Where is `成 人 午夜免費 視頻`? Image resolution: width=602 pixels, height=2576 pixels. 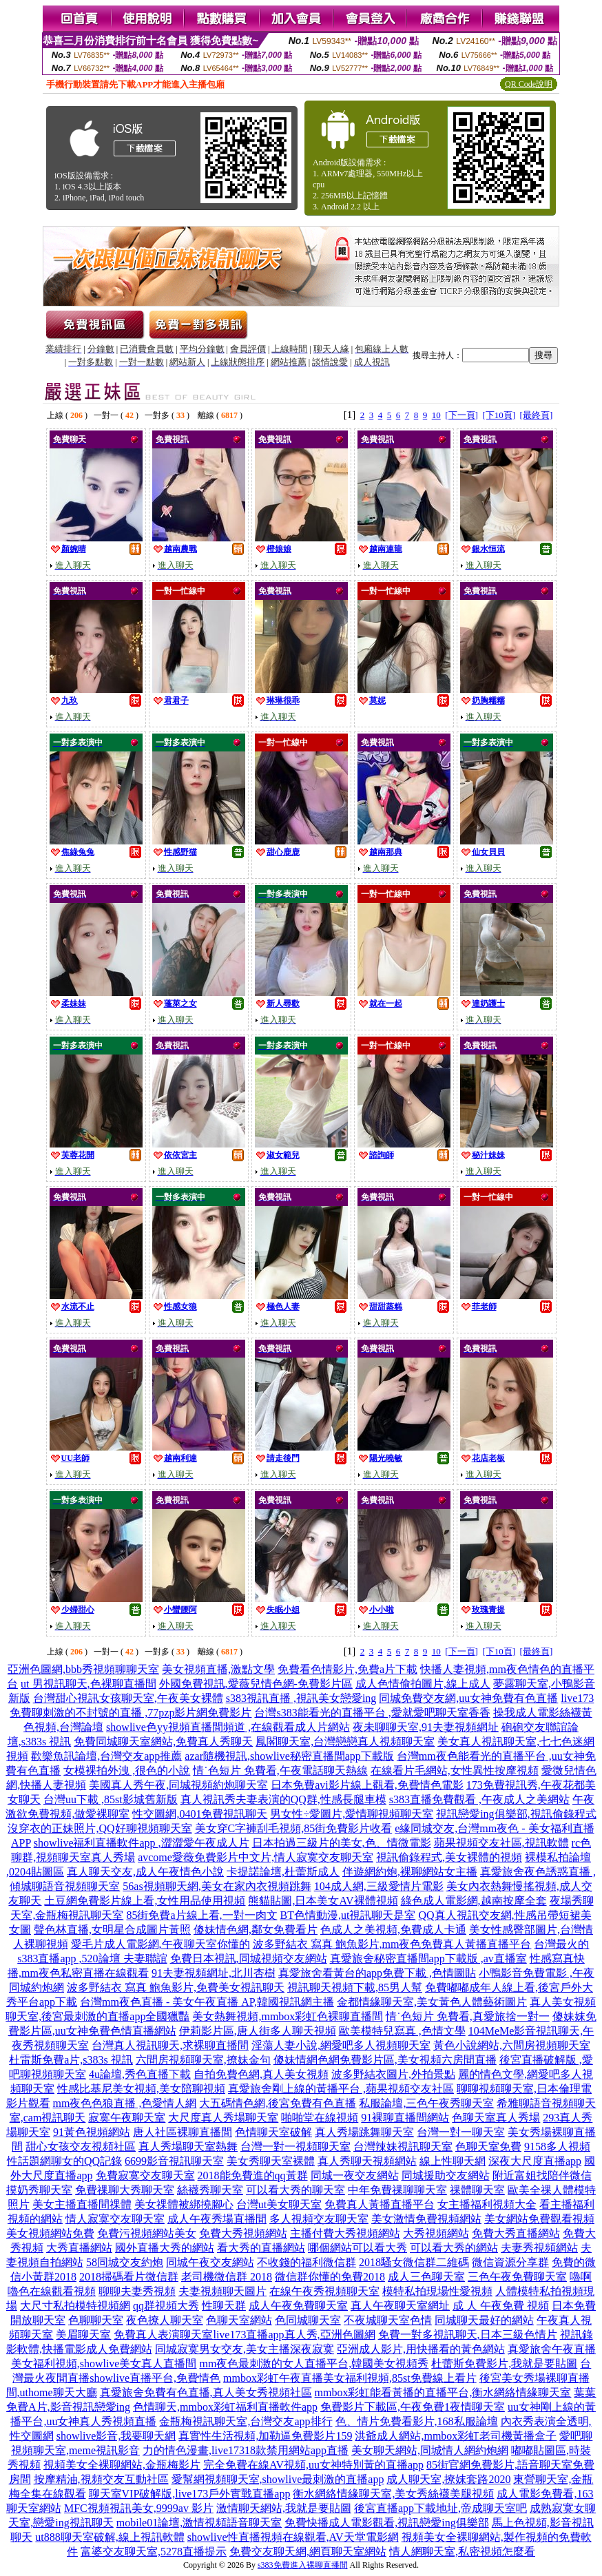 成 人 午夜免費 視頻 is located at coordinates (501, 2306).